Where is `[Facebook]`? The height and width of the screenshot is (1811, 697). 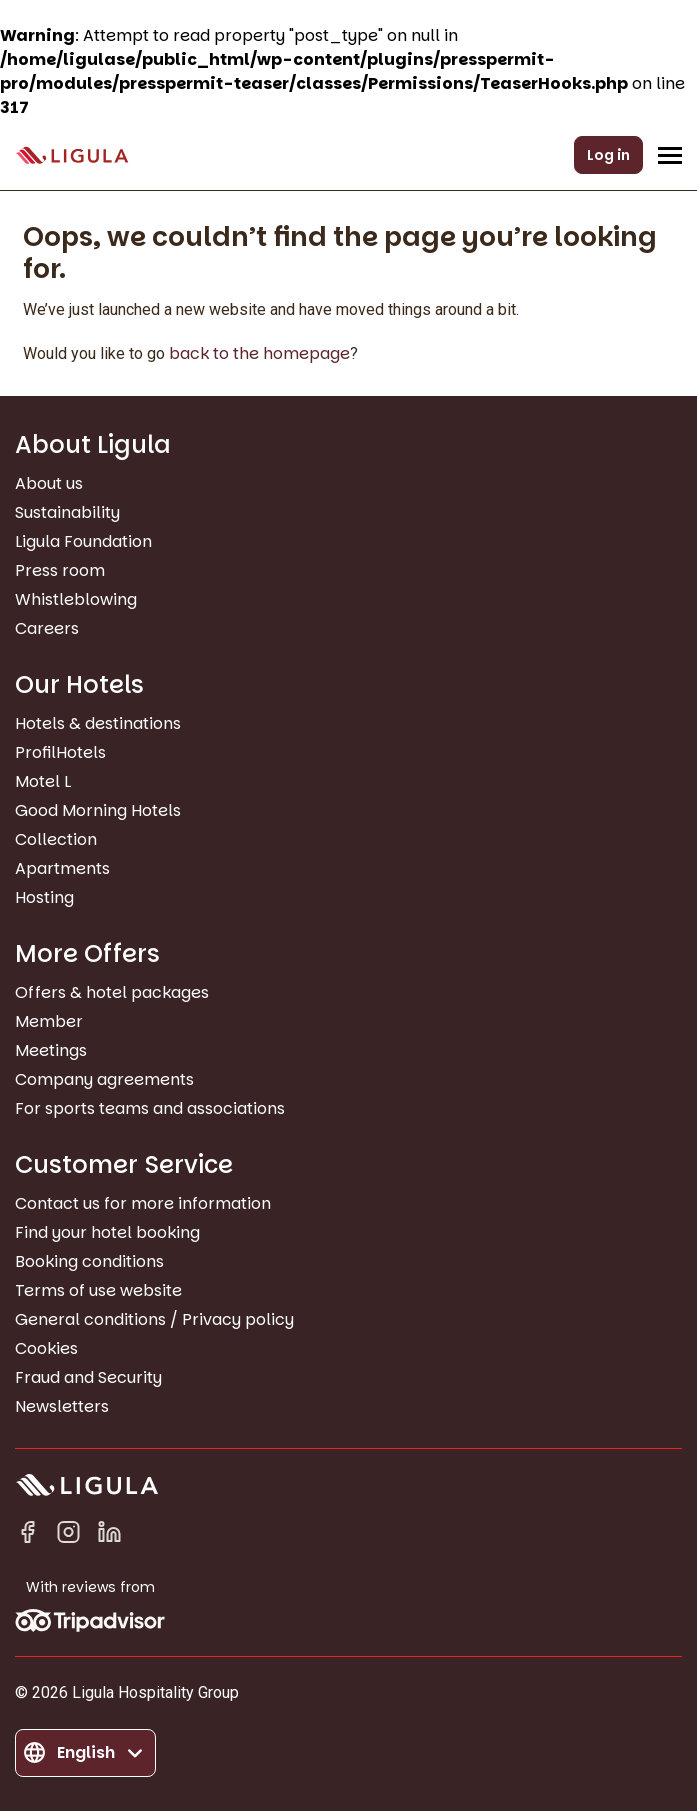 [Facebook] is located at coordinates (27, 1535).